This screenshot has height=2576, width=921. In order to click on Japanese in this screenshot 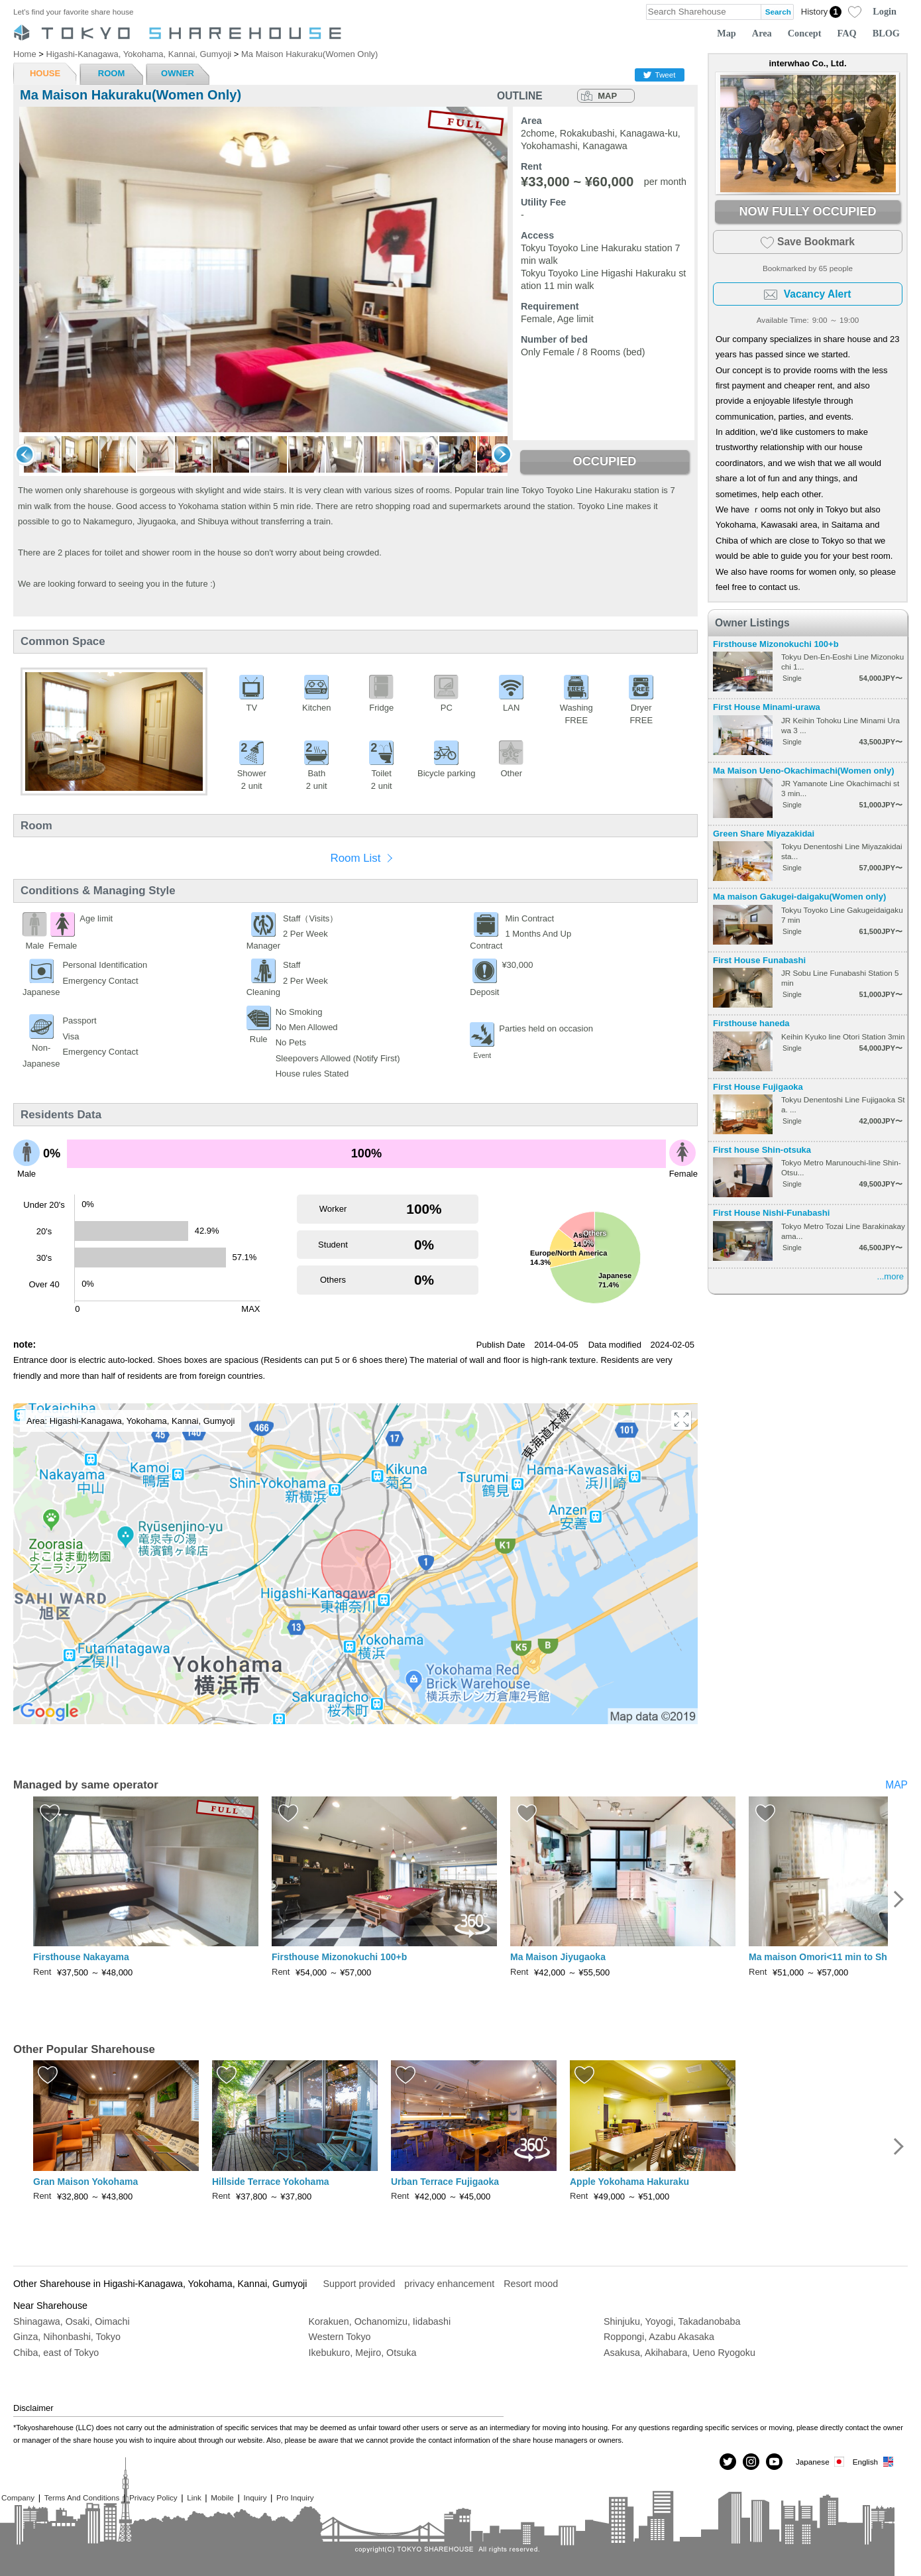, I will do `click(821, 2462)`.